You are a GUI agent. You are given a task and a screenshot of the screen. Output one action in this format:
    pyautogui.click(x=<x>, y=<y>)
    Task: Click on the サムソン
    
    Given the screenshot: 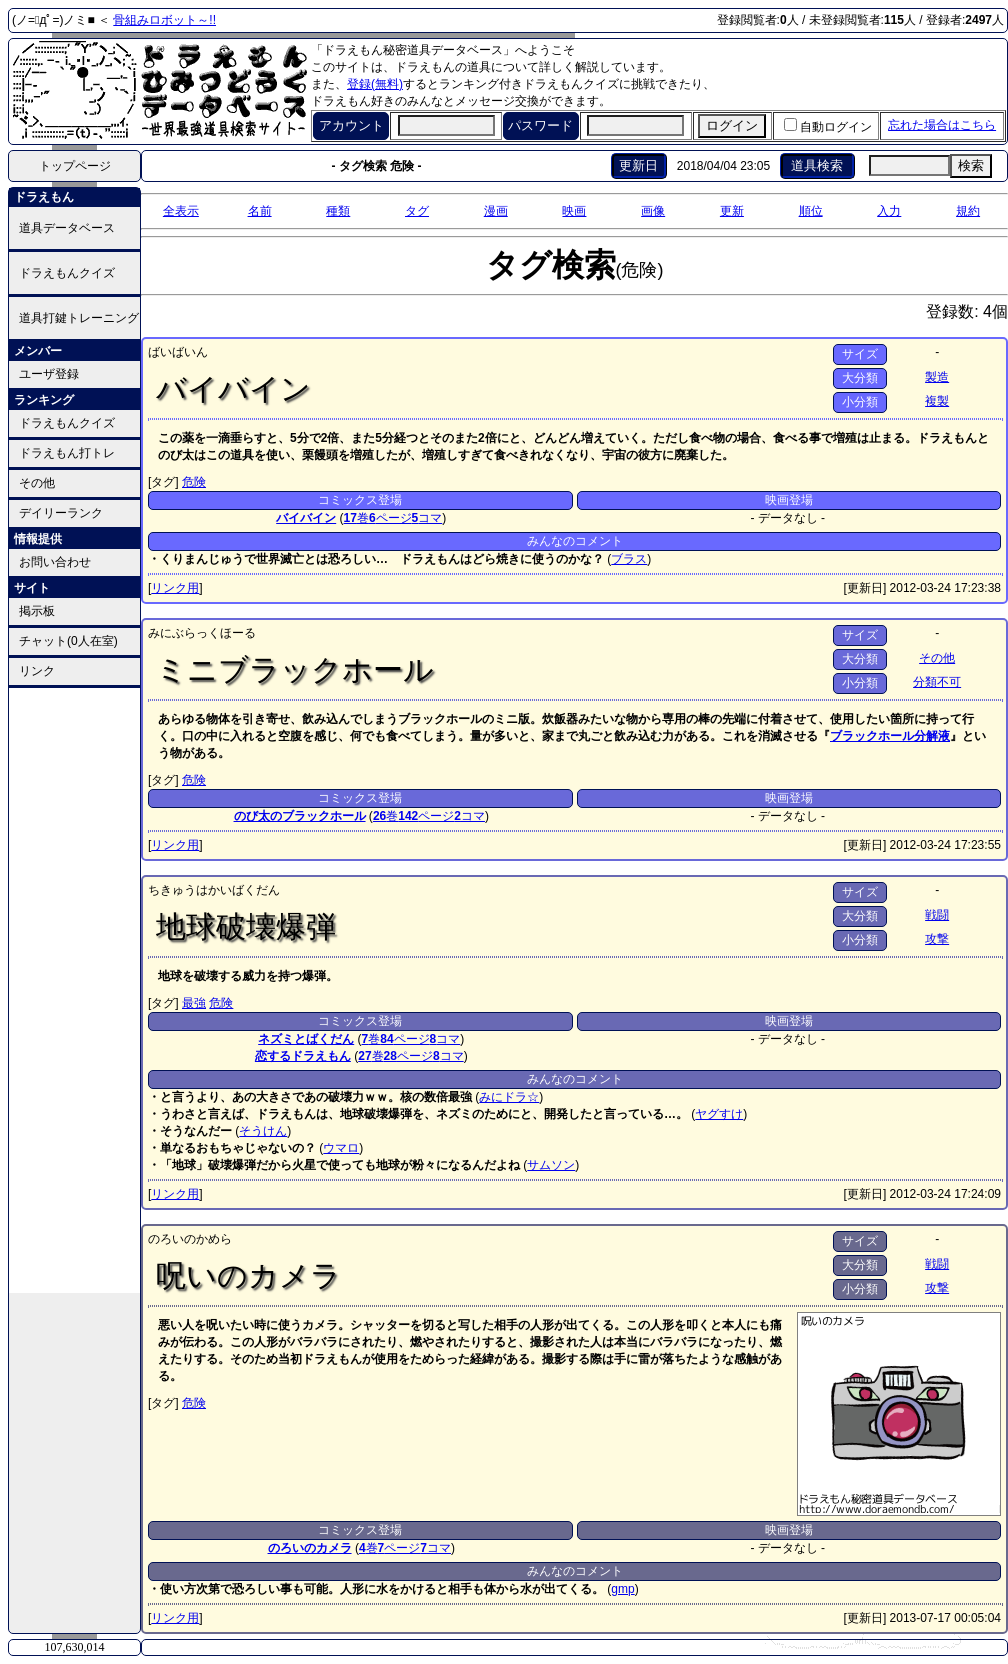 What is the action you would take?
    pyautogui.click(x=551, y=1165)
    